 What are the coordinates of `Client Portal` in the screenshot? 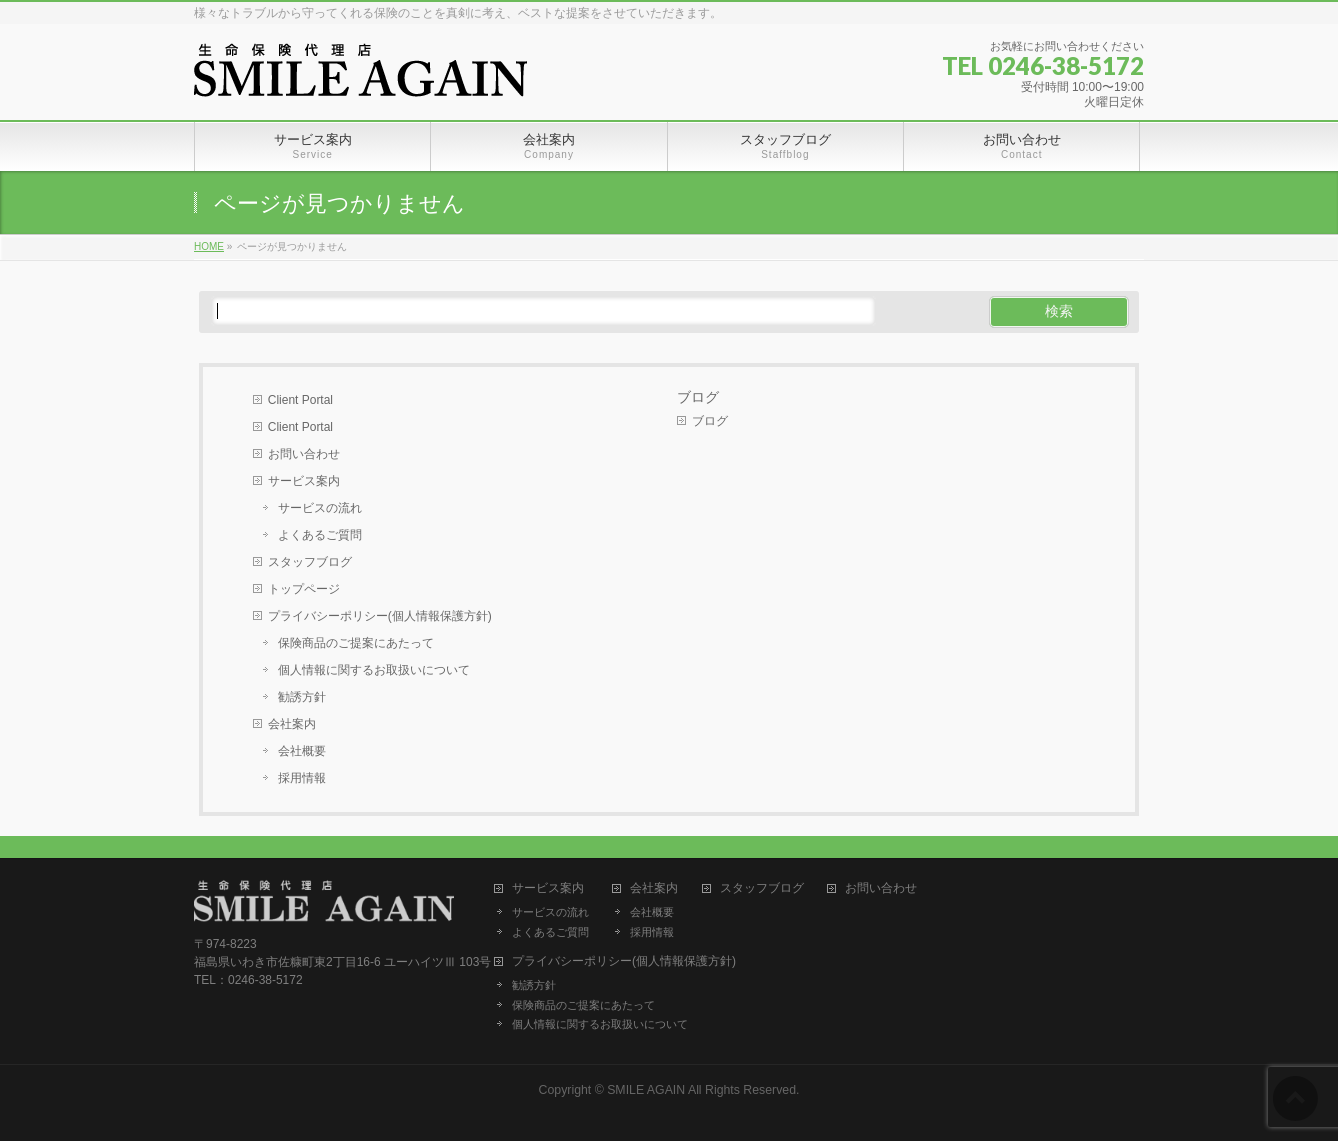 It's located at (300, 400).